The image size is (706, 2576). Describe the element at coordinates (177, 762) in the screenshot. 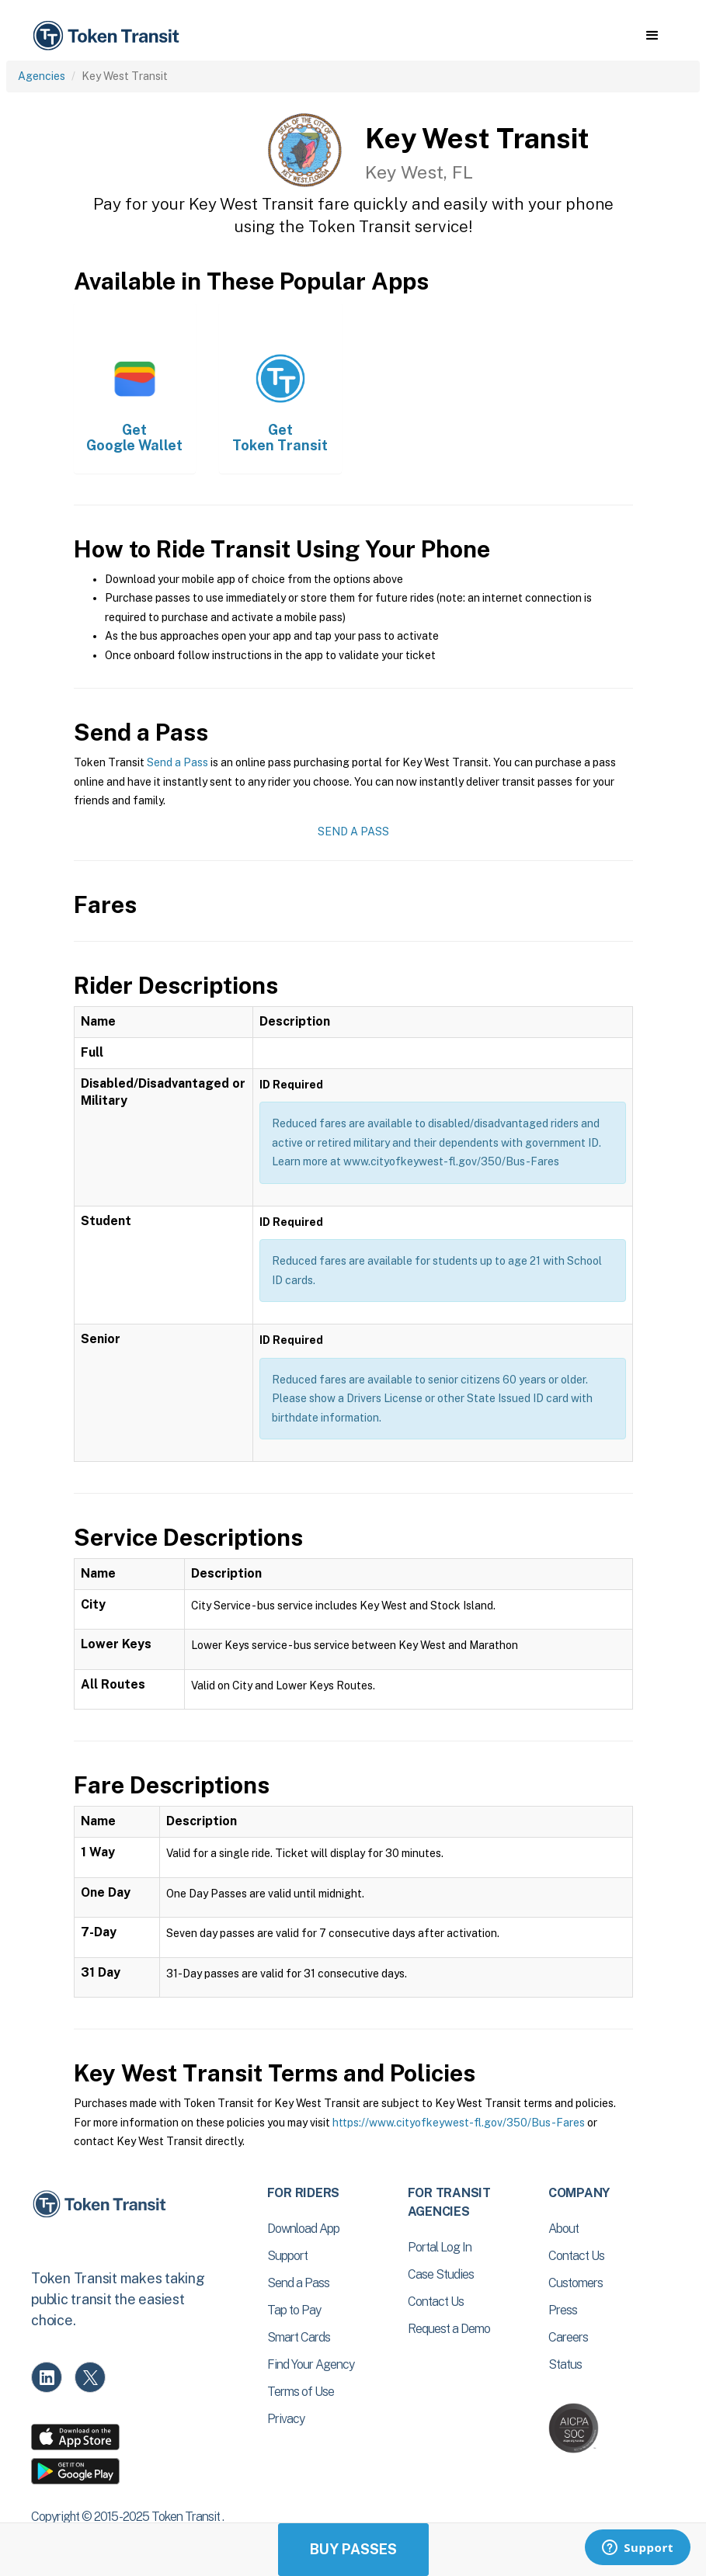

I see `Send a Pass` at that location.